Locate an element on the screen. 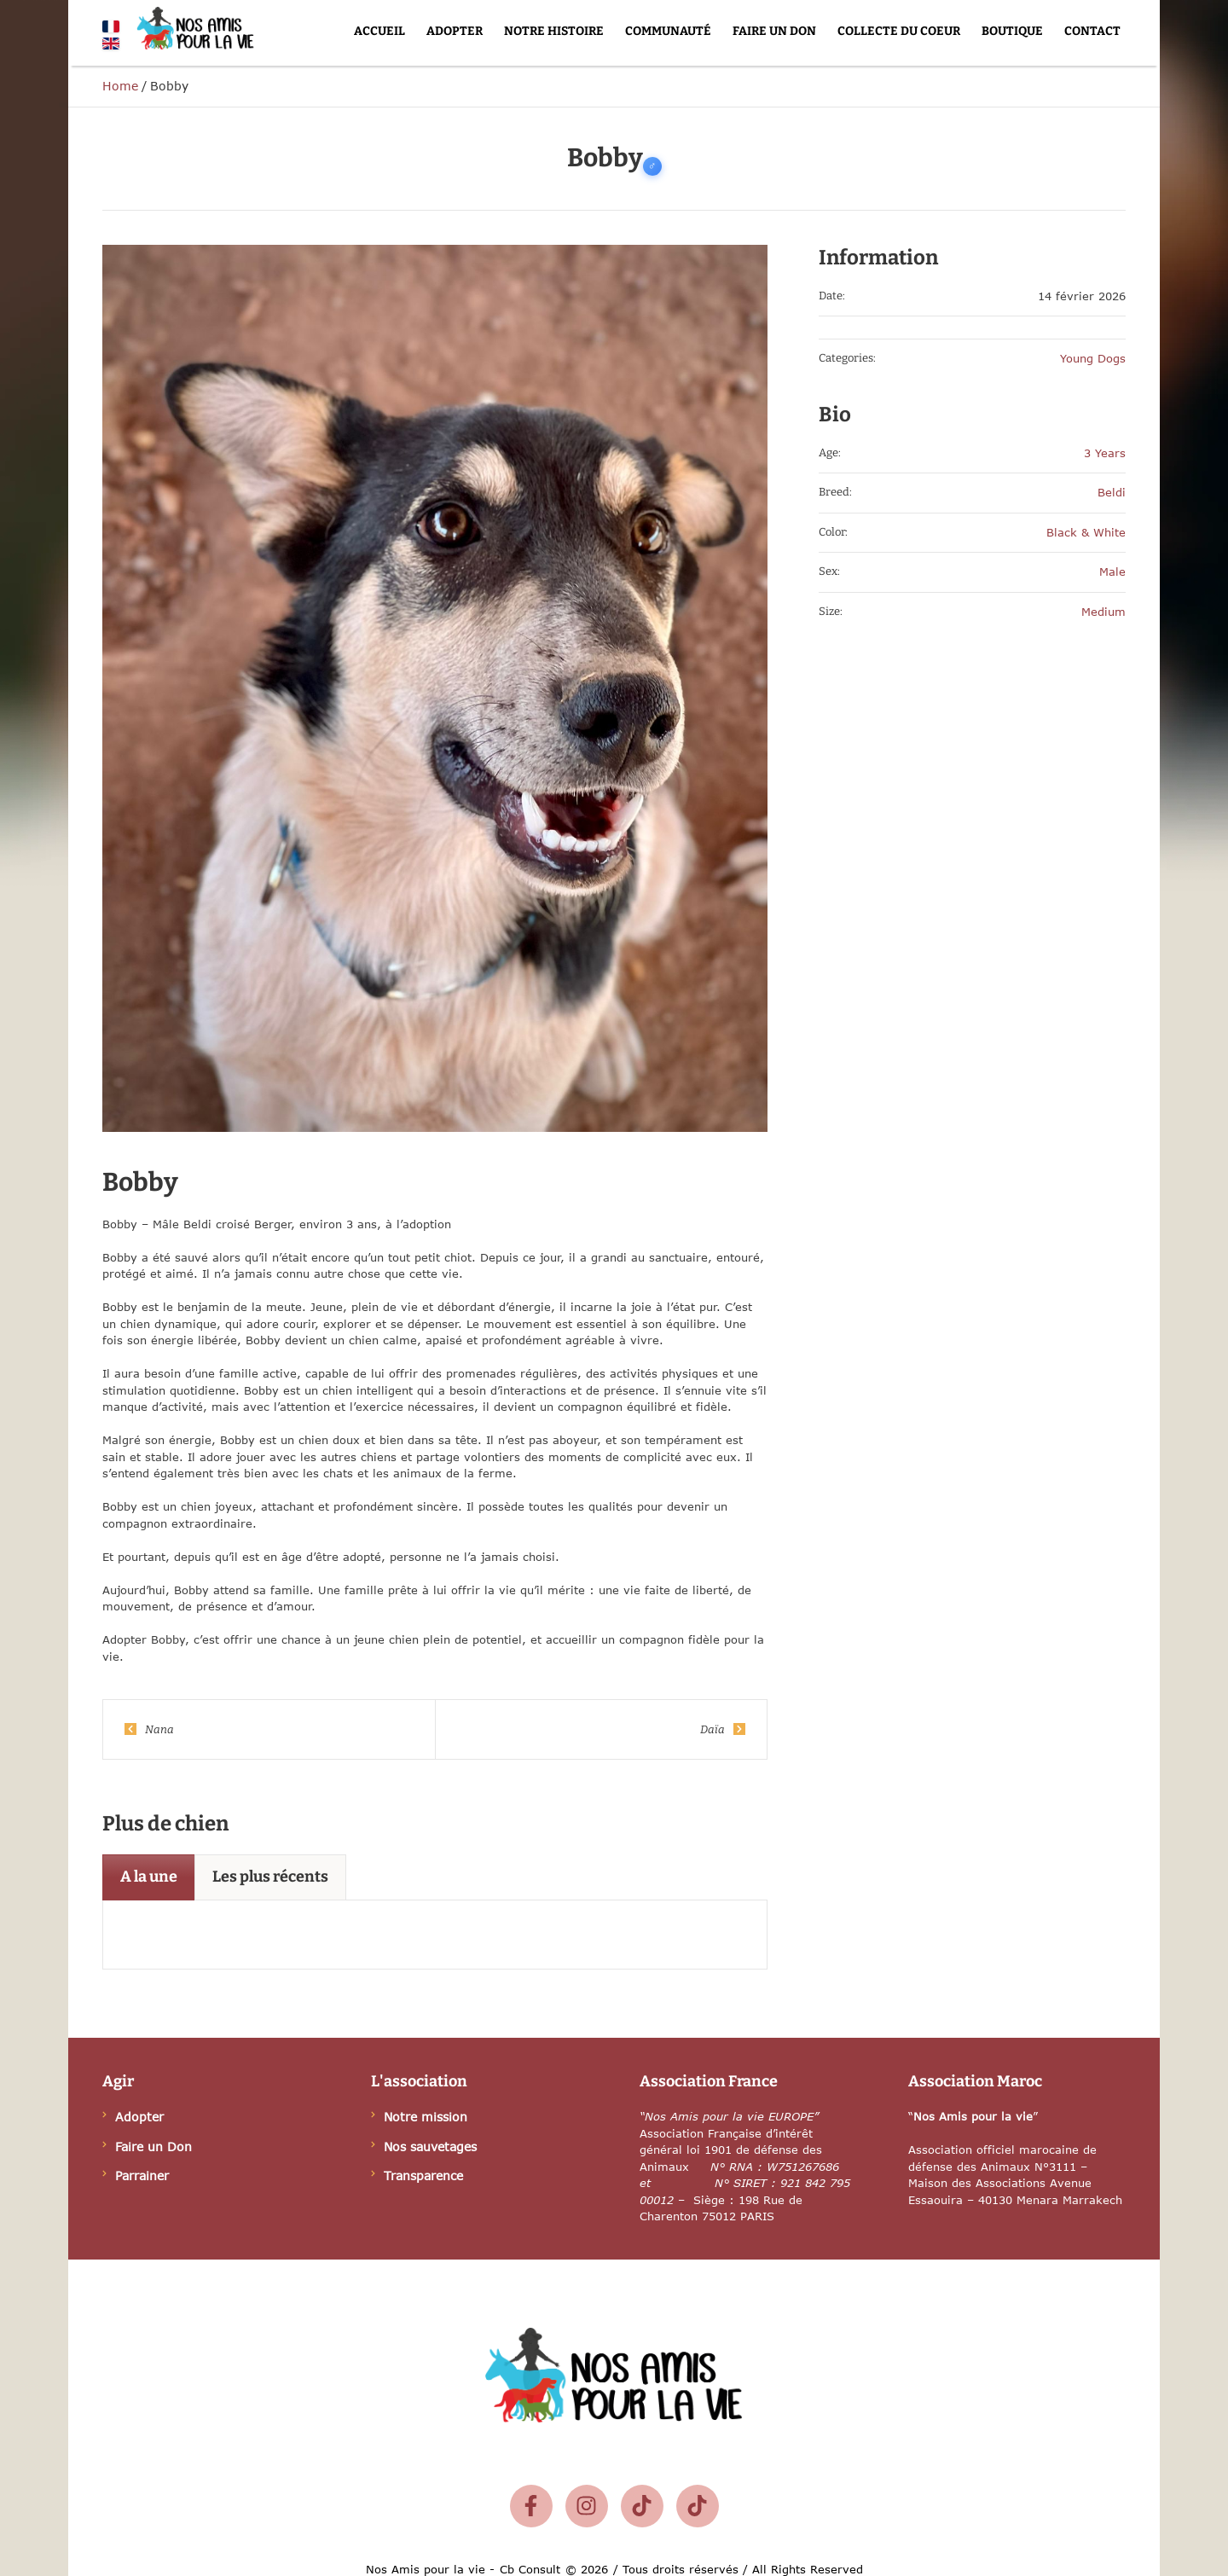  [English] is located at coordinates (110, 43).